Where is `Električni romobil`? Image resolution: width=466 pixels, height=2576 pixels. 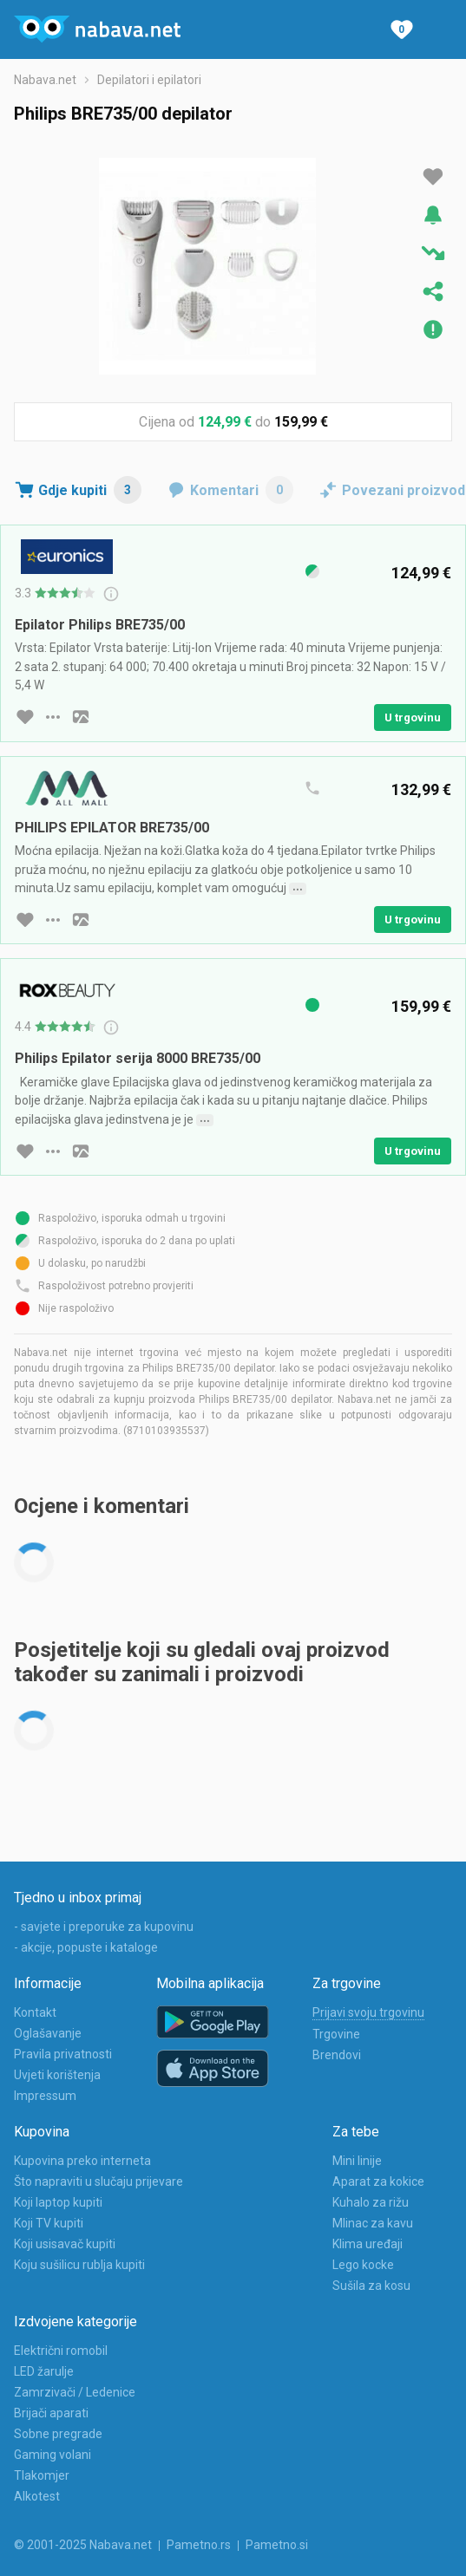
Električni romobil is located at coordinates (61, 2351).